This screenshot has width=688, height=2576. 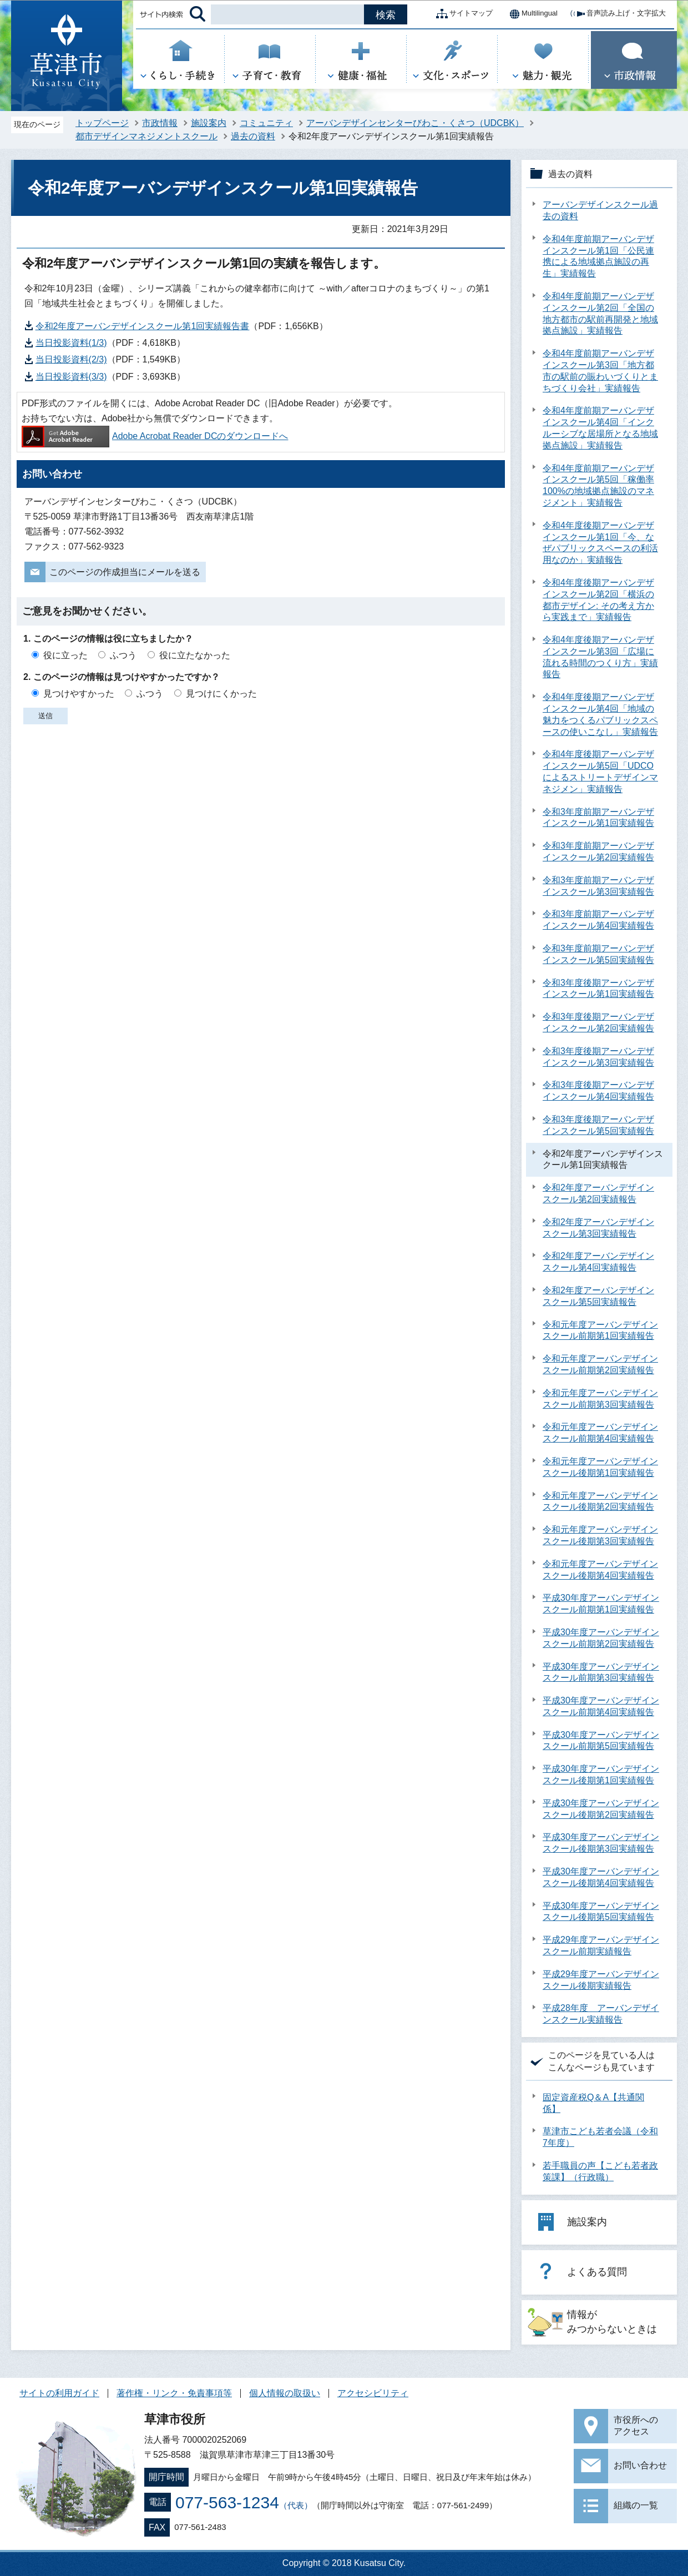 What do you see at coordinates (601, 1945) in the screenshot?
I see `平成29年度アーバンデザインスクール前期実績報告` at bounding box center [601, 1945].